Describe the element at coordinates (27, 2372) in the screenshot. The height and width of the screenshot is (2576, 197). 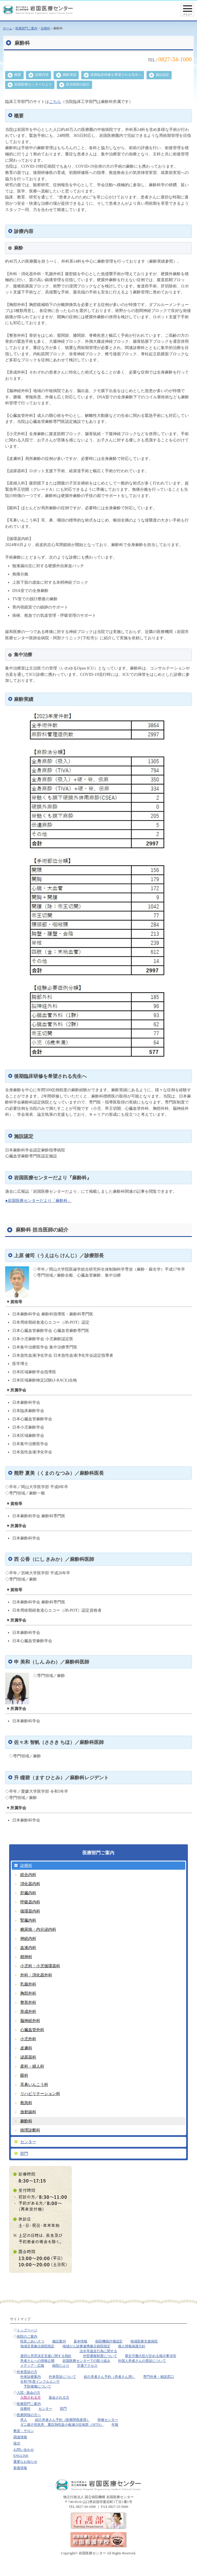
I see `外来受診の方` at that location.